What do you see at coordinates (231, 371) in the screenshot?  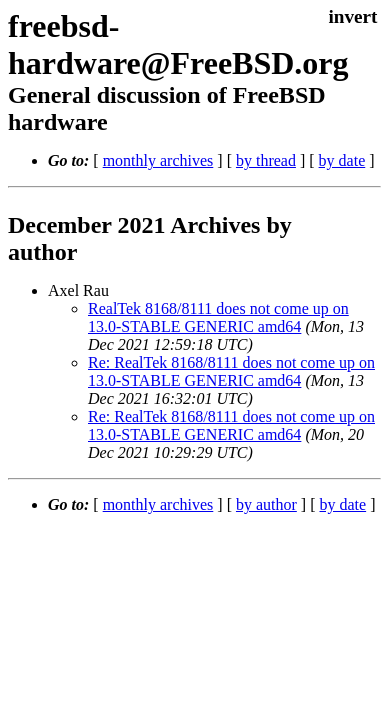 I see `Re: RealTek 8168/8111 does not come up on 13.0-STABLE GENERIC amd64` at bounding box center [231, 371].